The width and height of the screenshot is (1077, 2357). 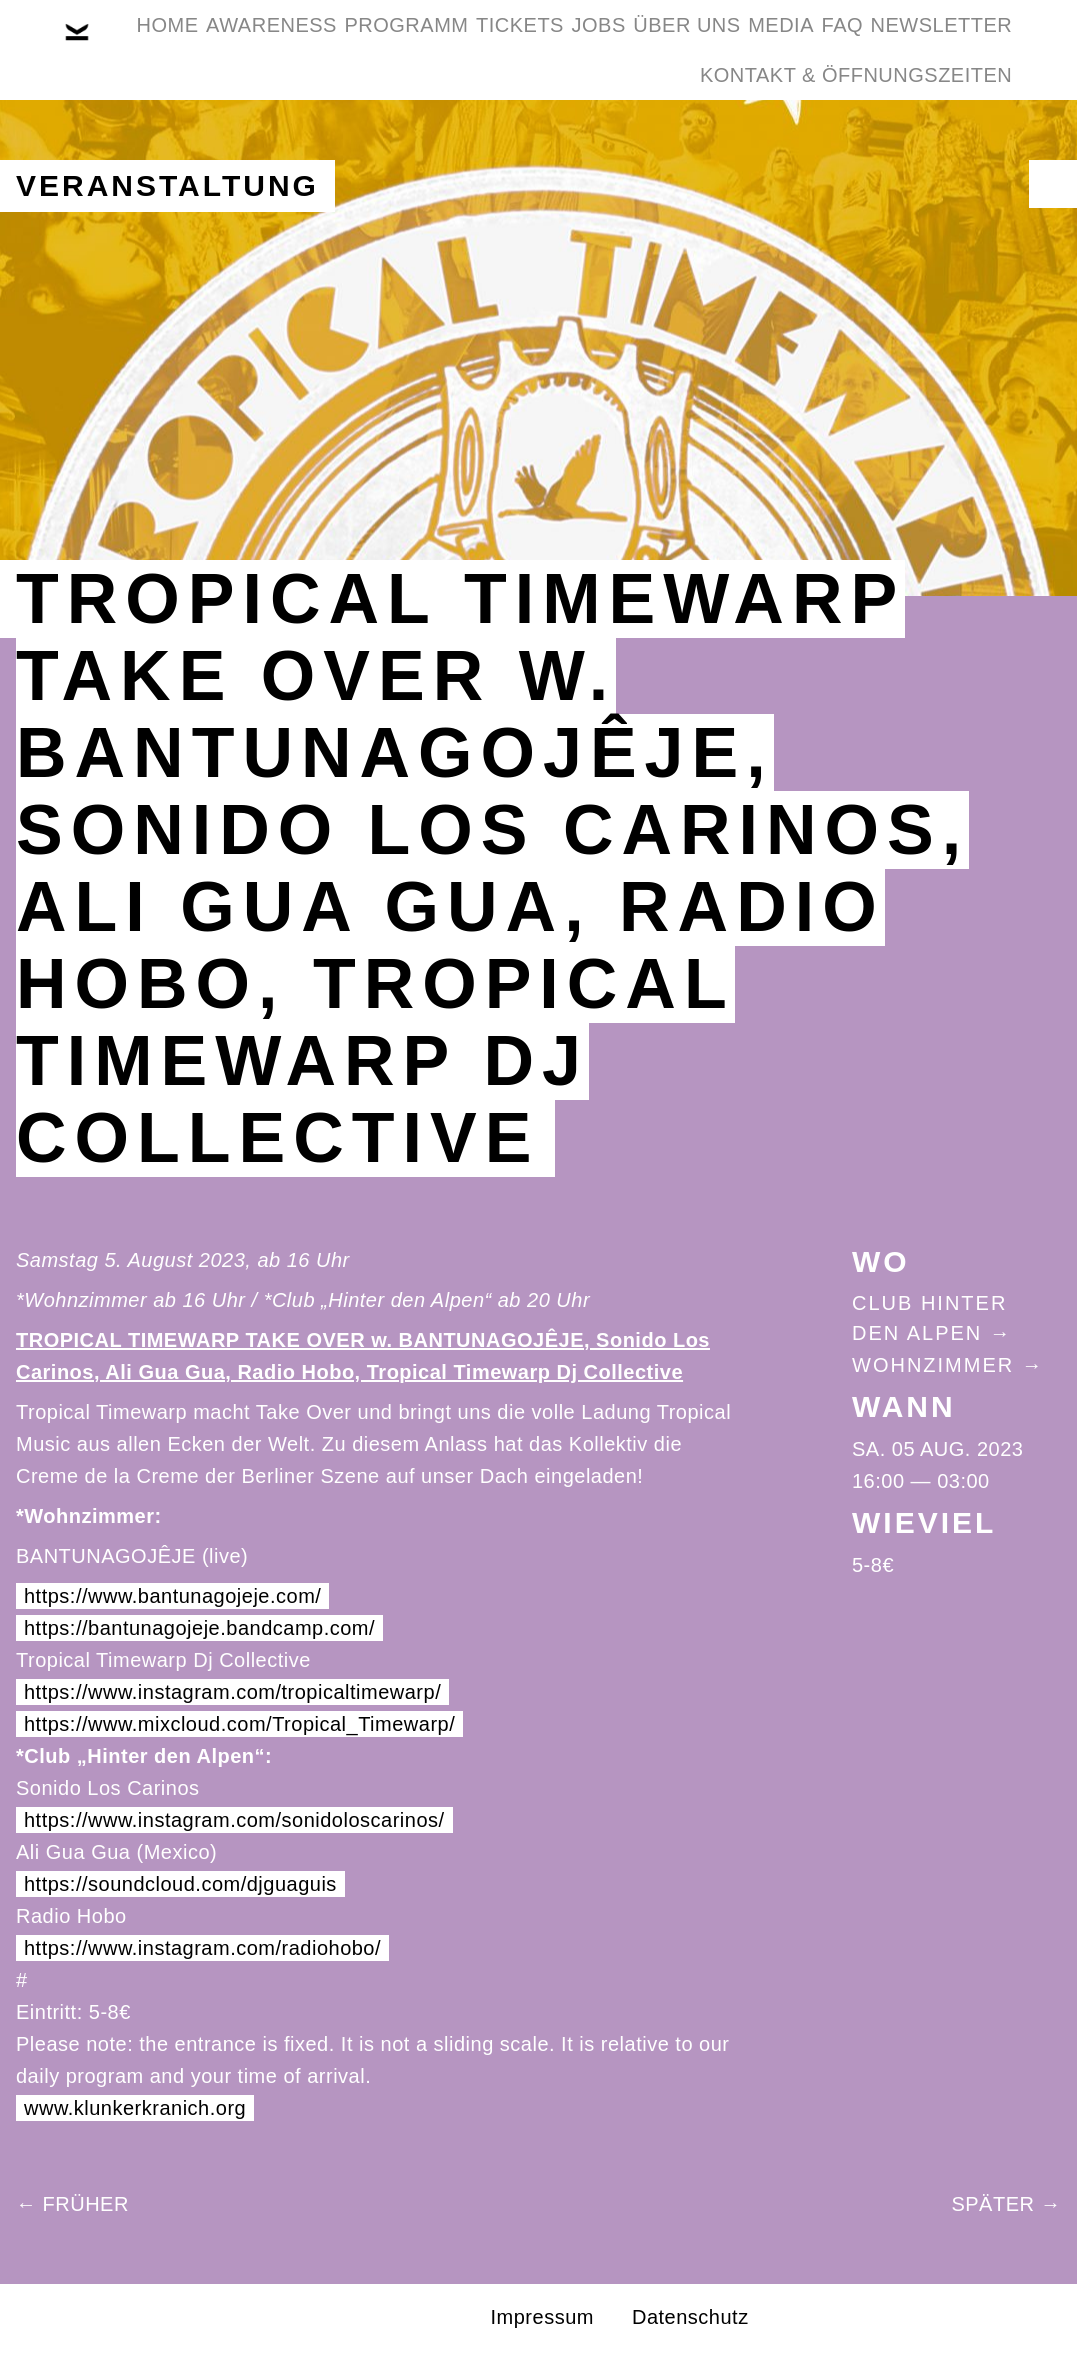 What do you see at coordinates (933, 1365) in the screenshot?
I see `Wohnzimmer` at bounding box center [933, 1365].